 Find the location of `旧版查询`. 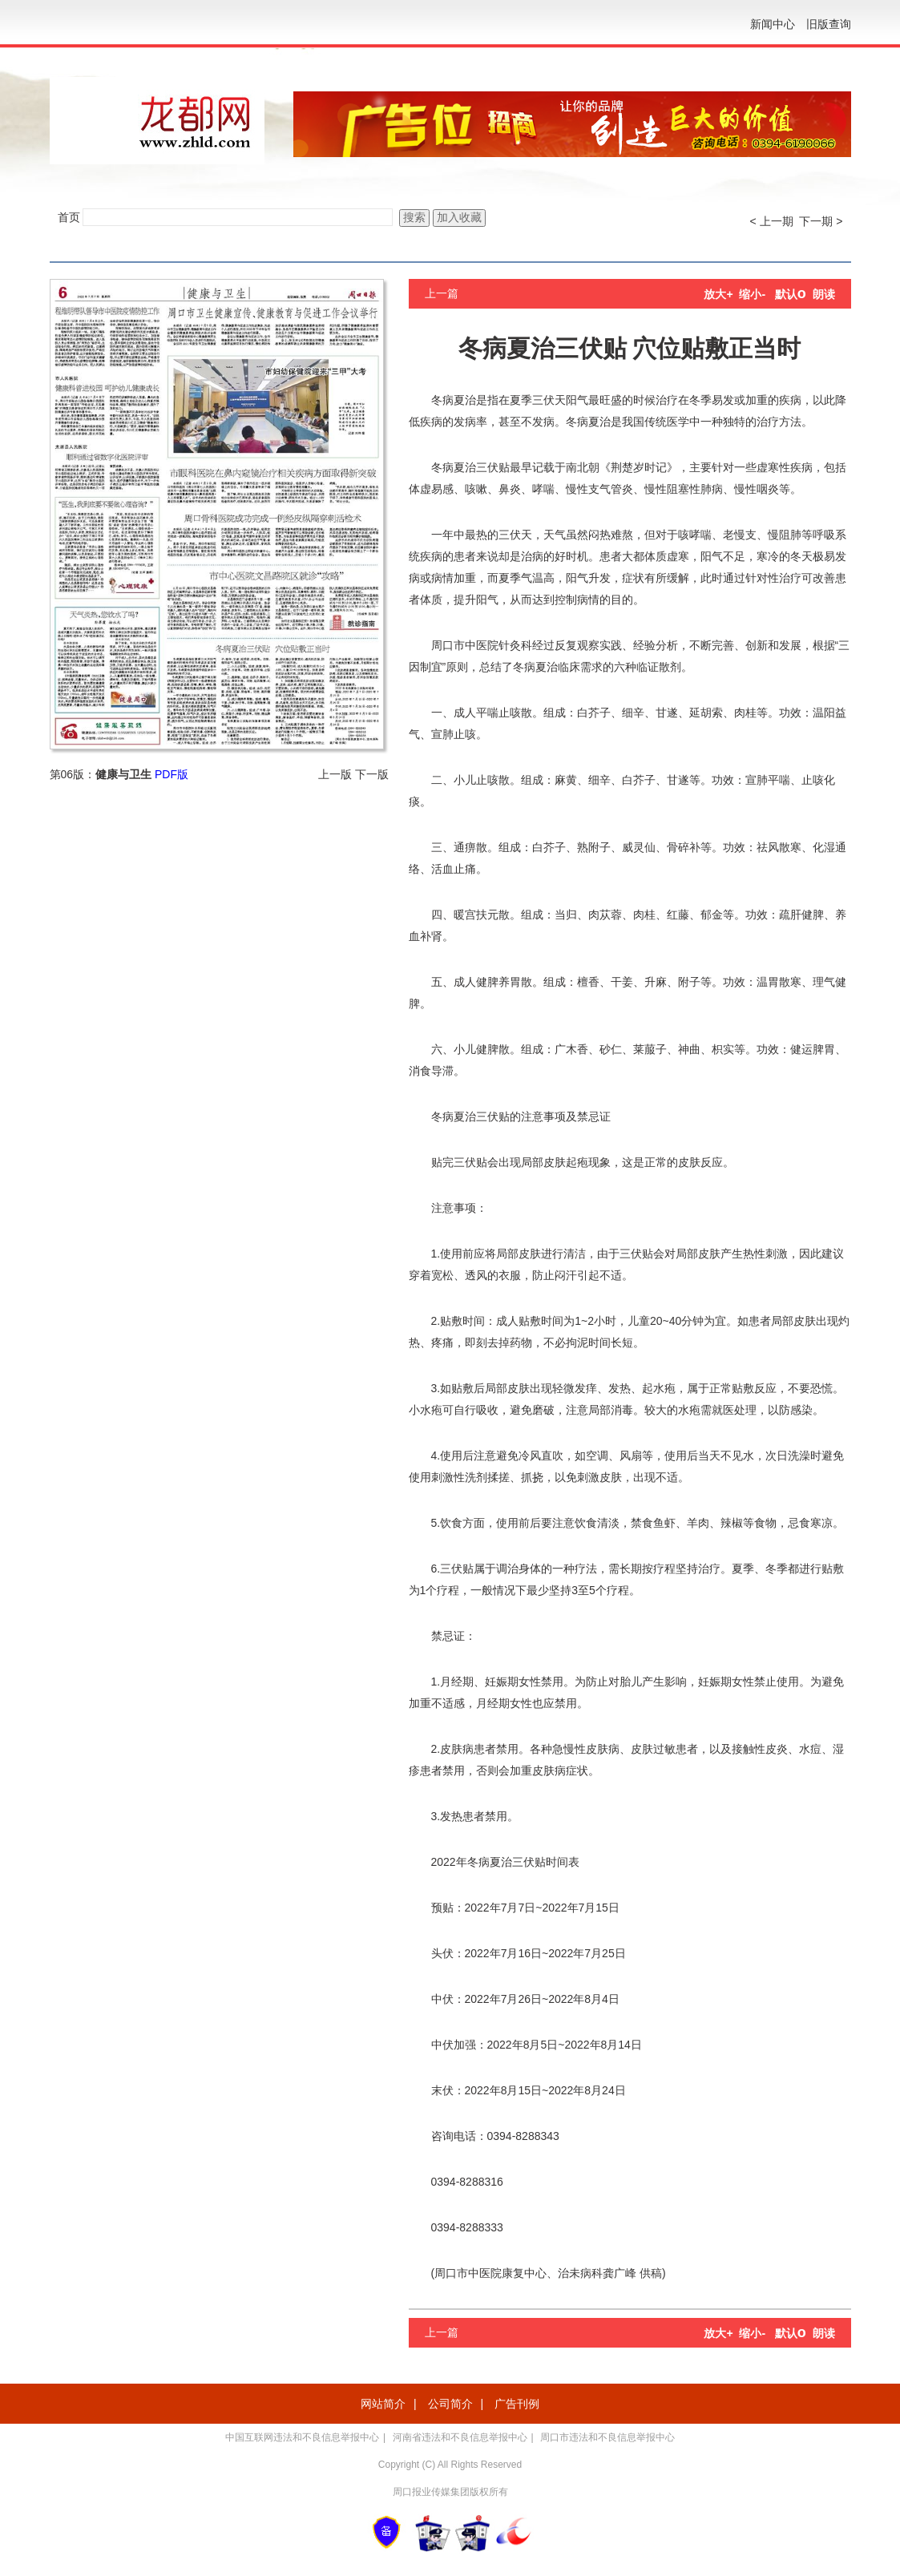

旧版查询 is located at coordinates (828, 24).